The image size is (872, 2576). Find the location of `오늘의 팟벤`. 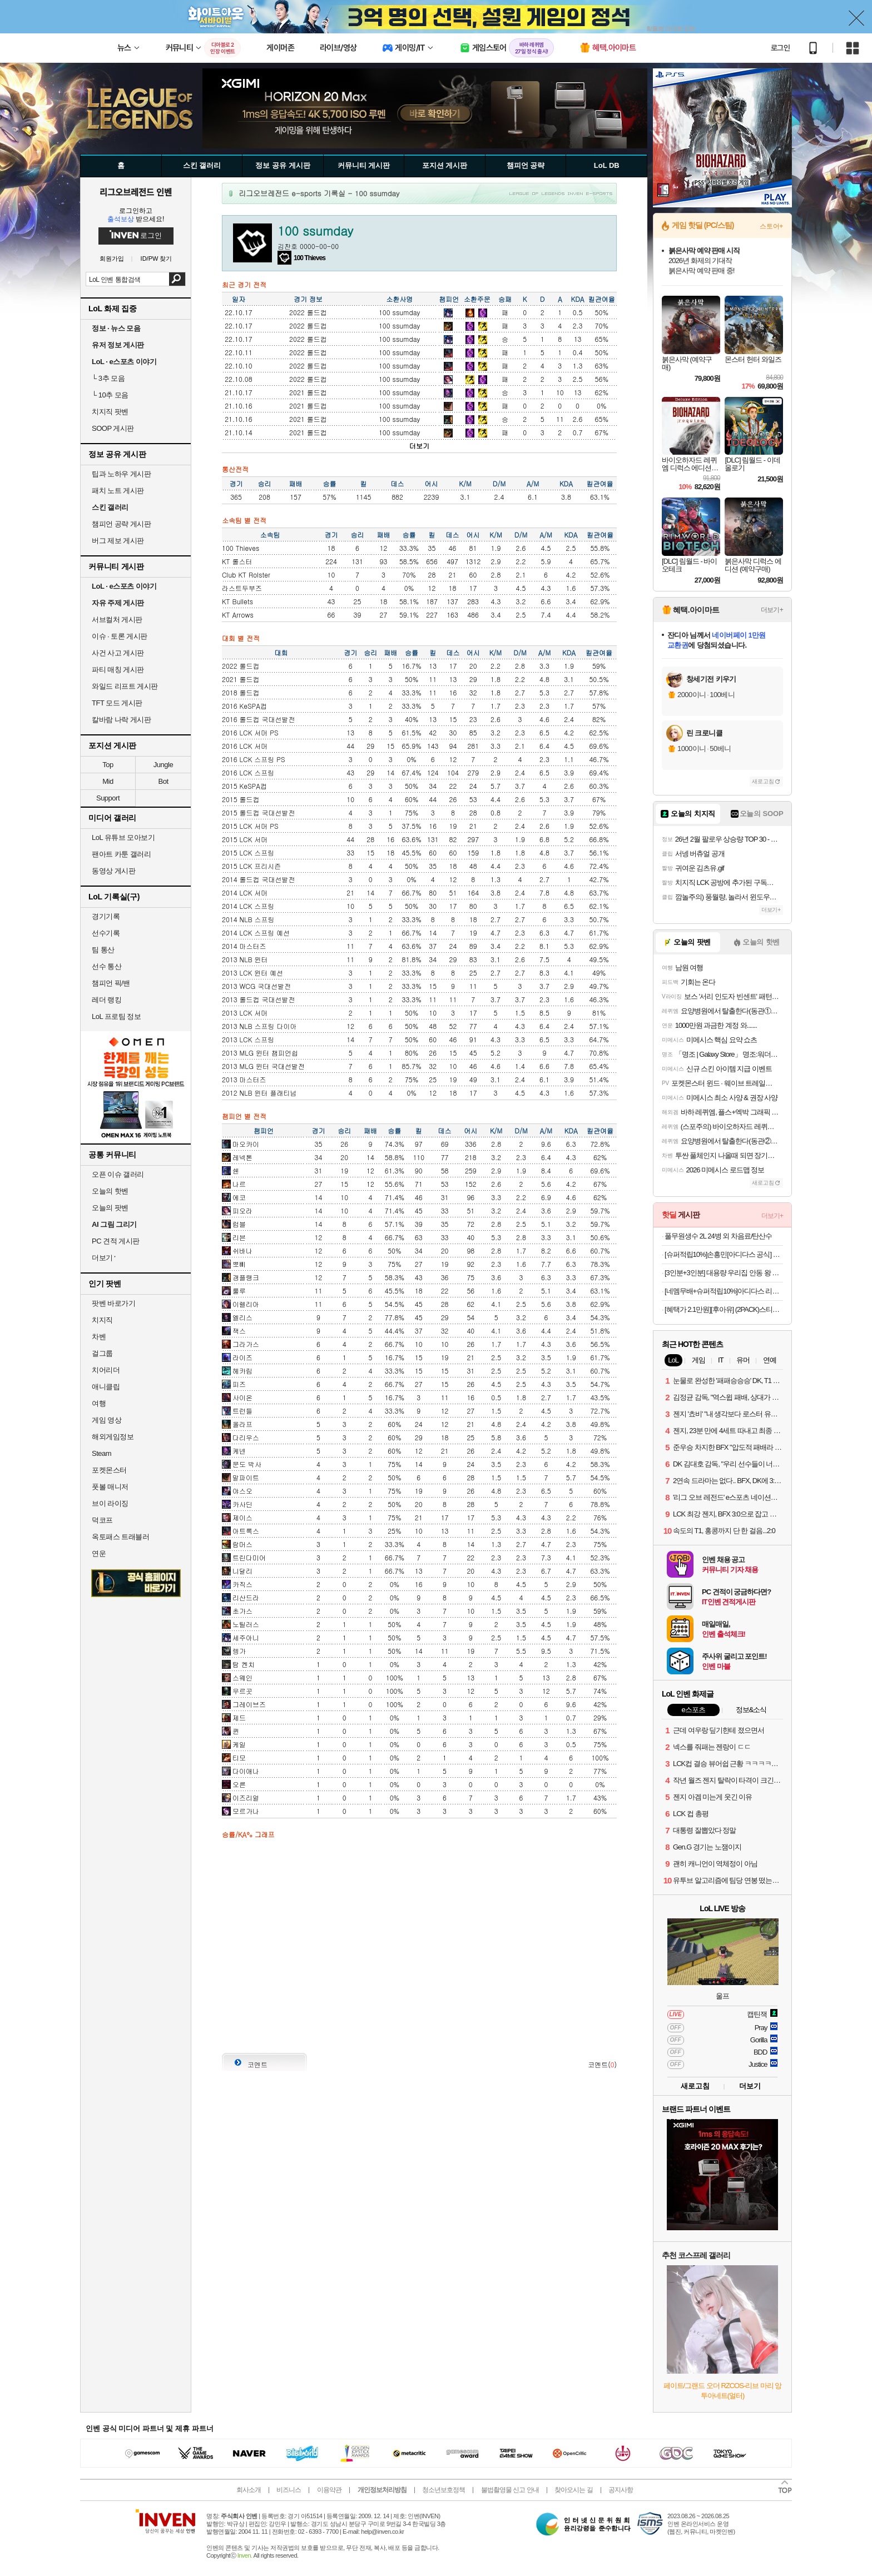

오늘의 팟벤 is located at coordinates (110, 1207).